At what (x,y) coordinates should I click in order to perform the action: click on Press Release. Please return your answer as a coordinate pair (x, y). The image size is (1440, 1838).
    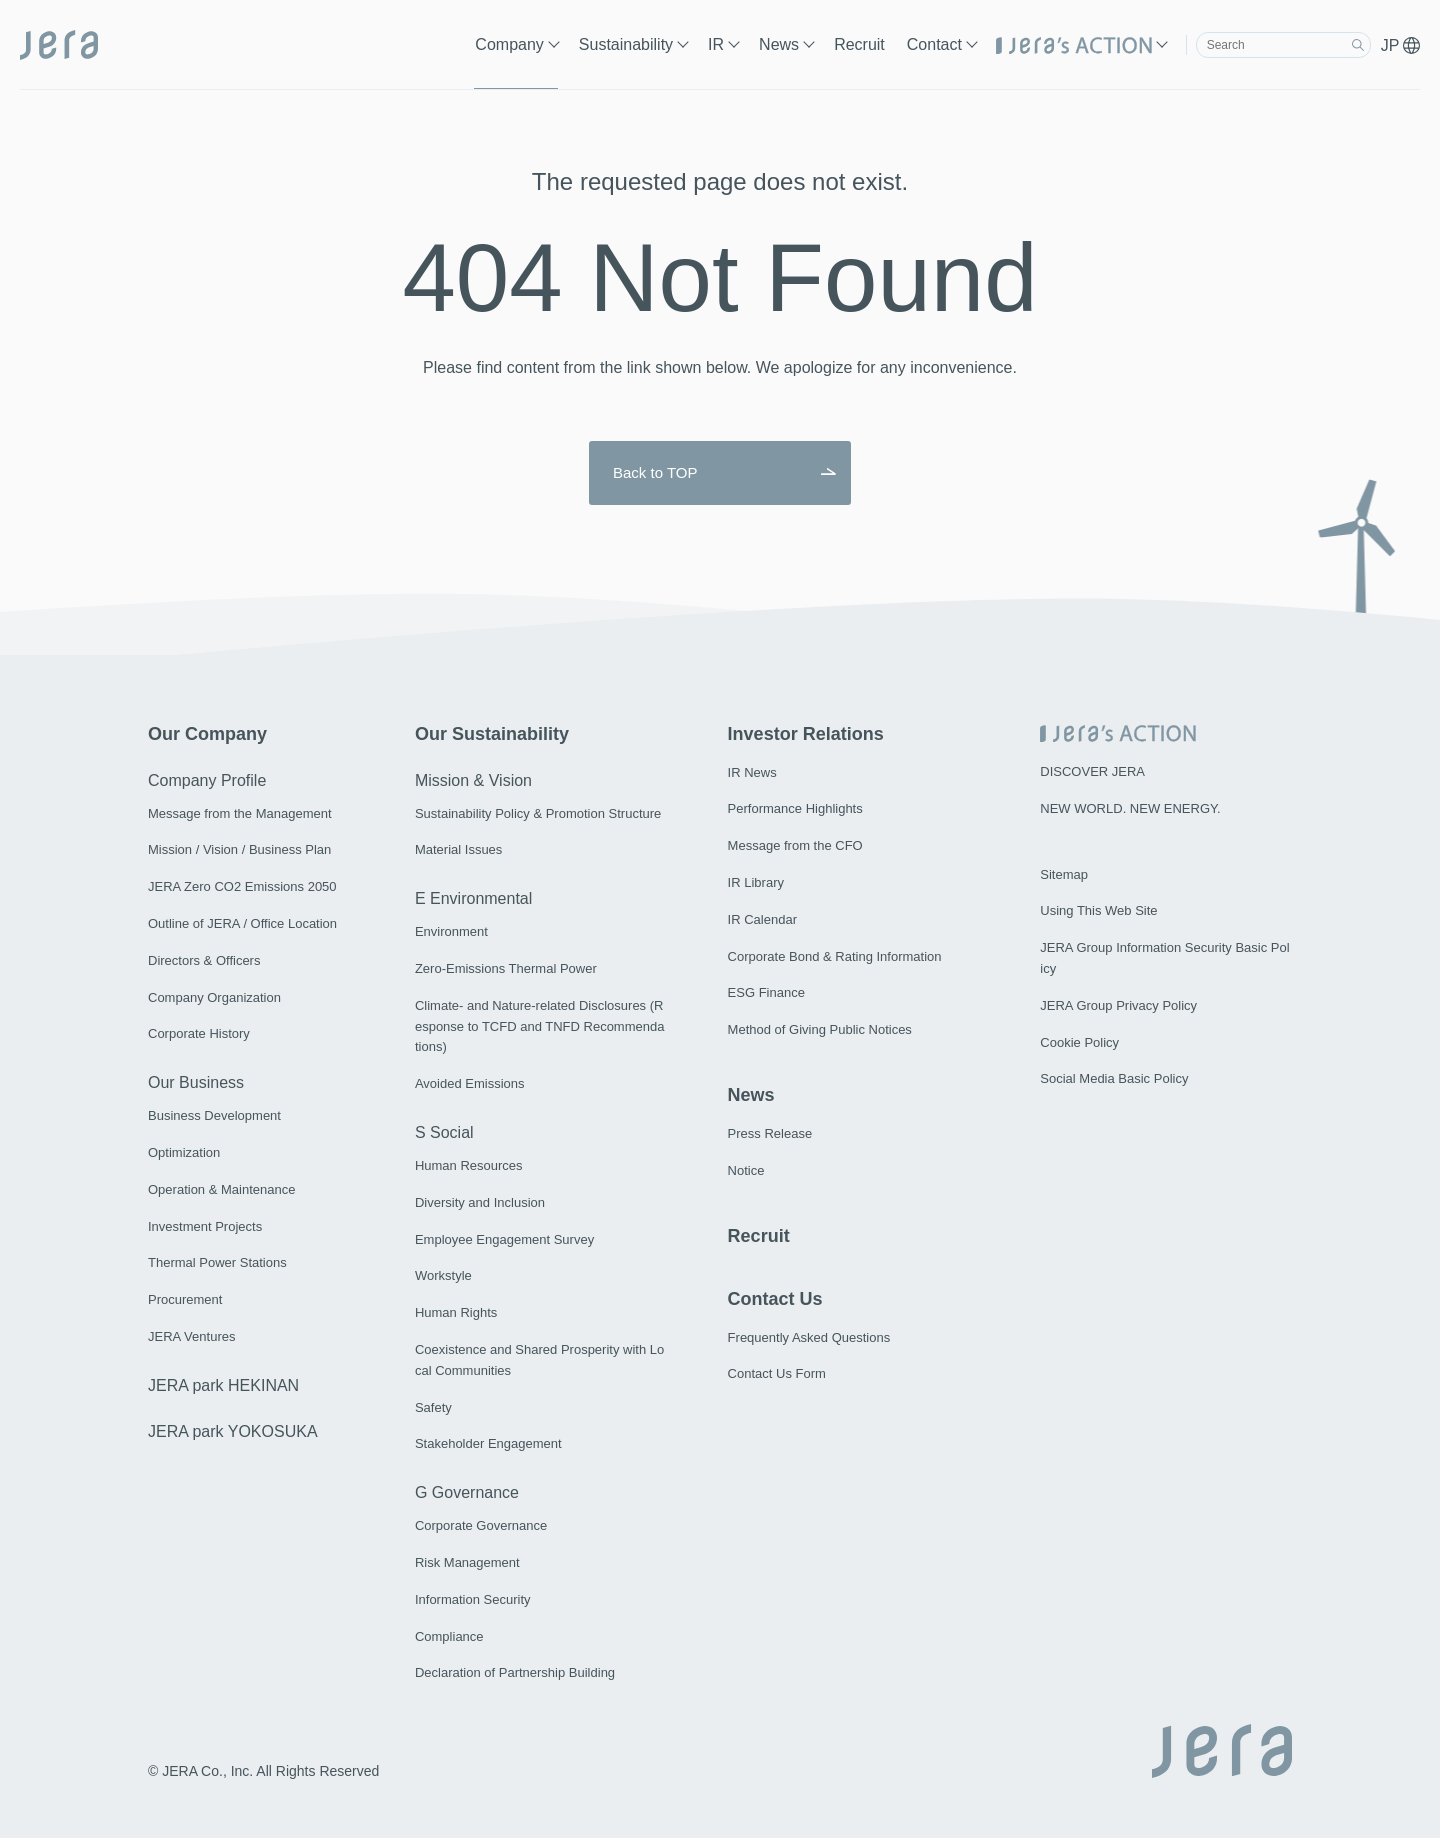
    Looking at the image, I should click on (770, 1133).